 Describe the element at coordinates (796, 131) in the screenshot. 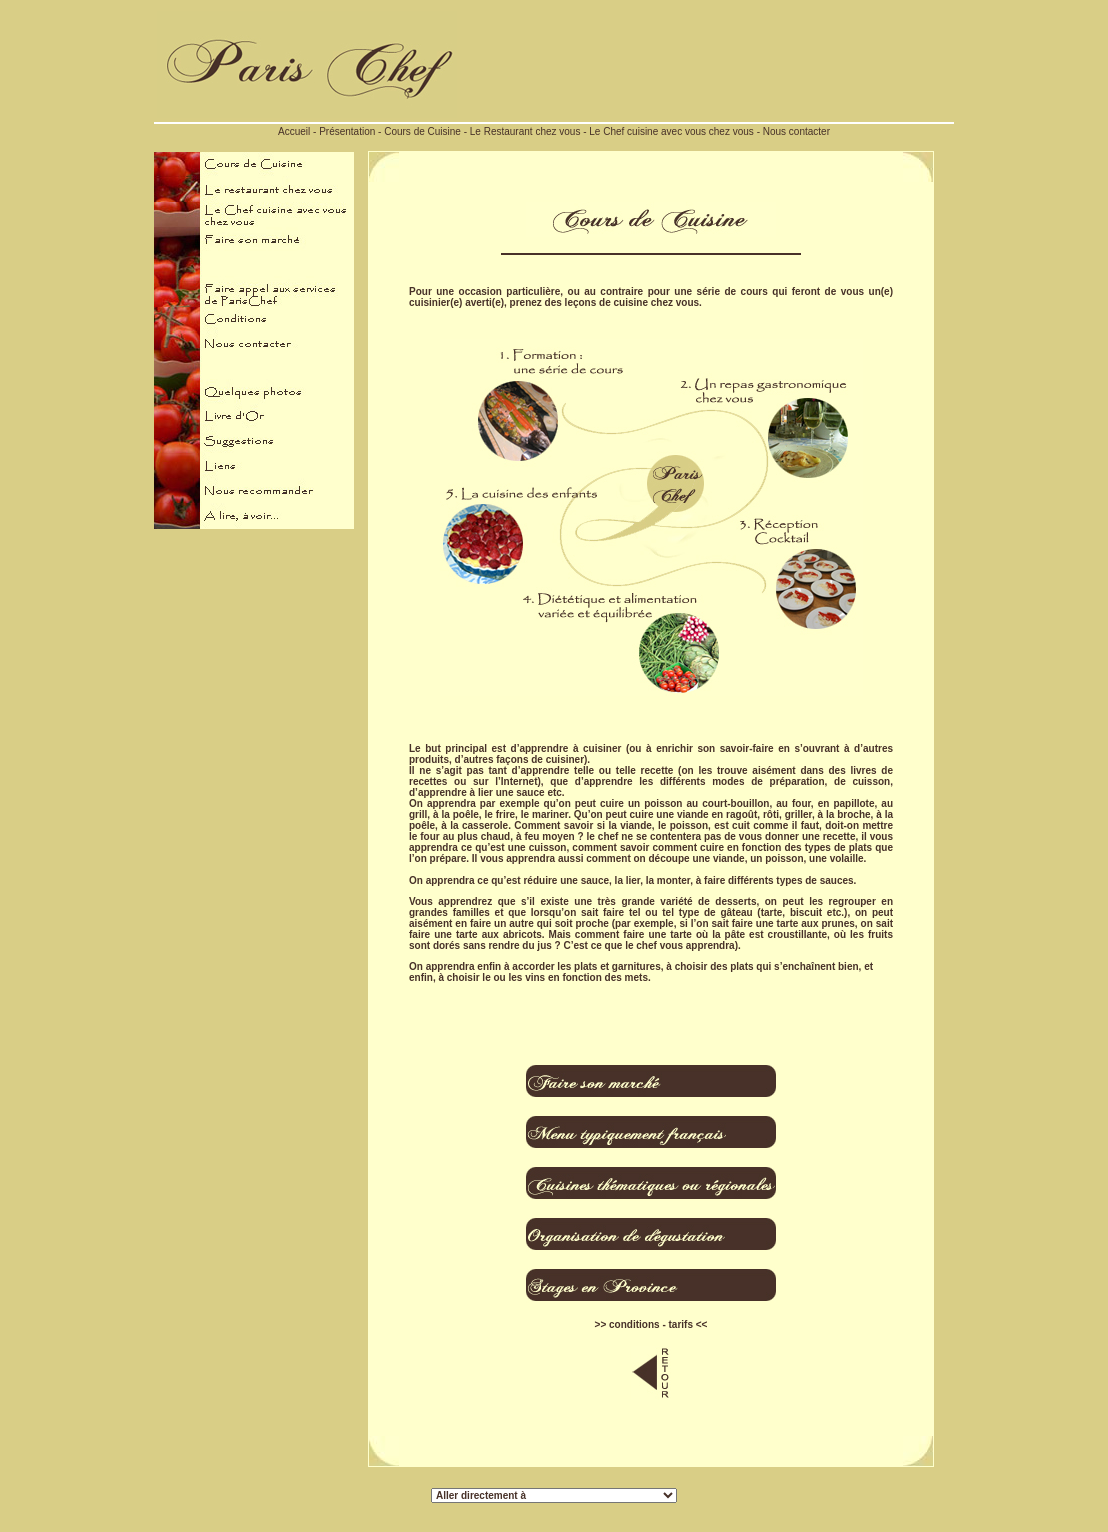

I see `Nous contacter` at that location.